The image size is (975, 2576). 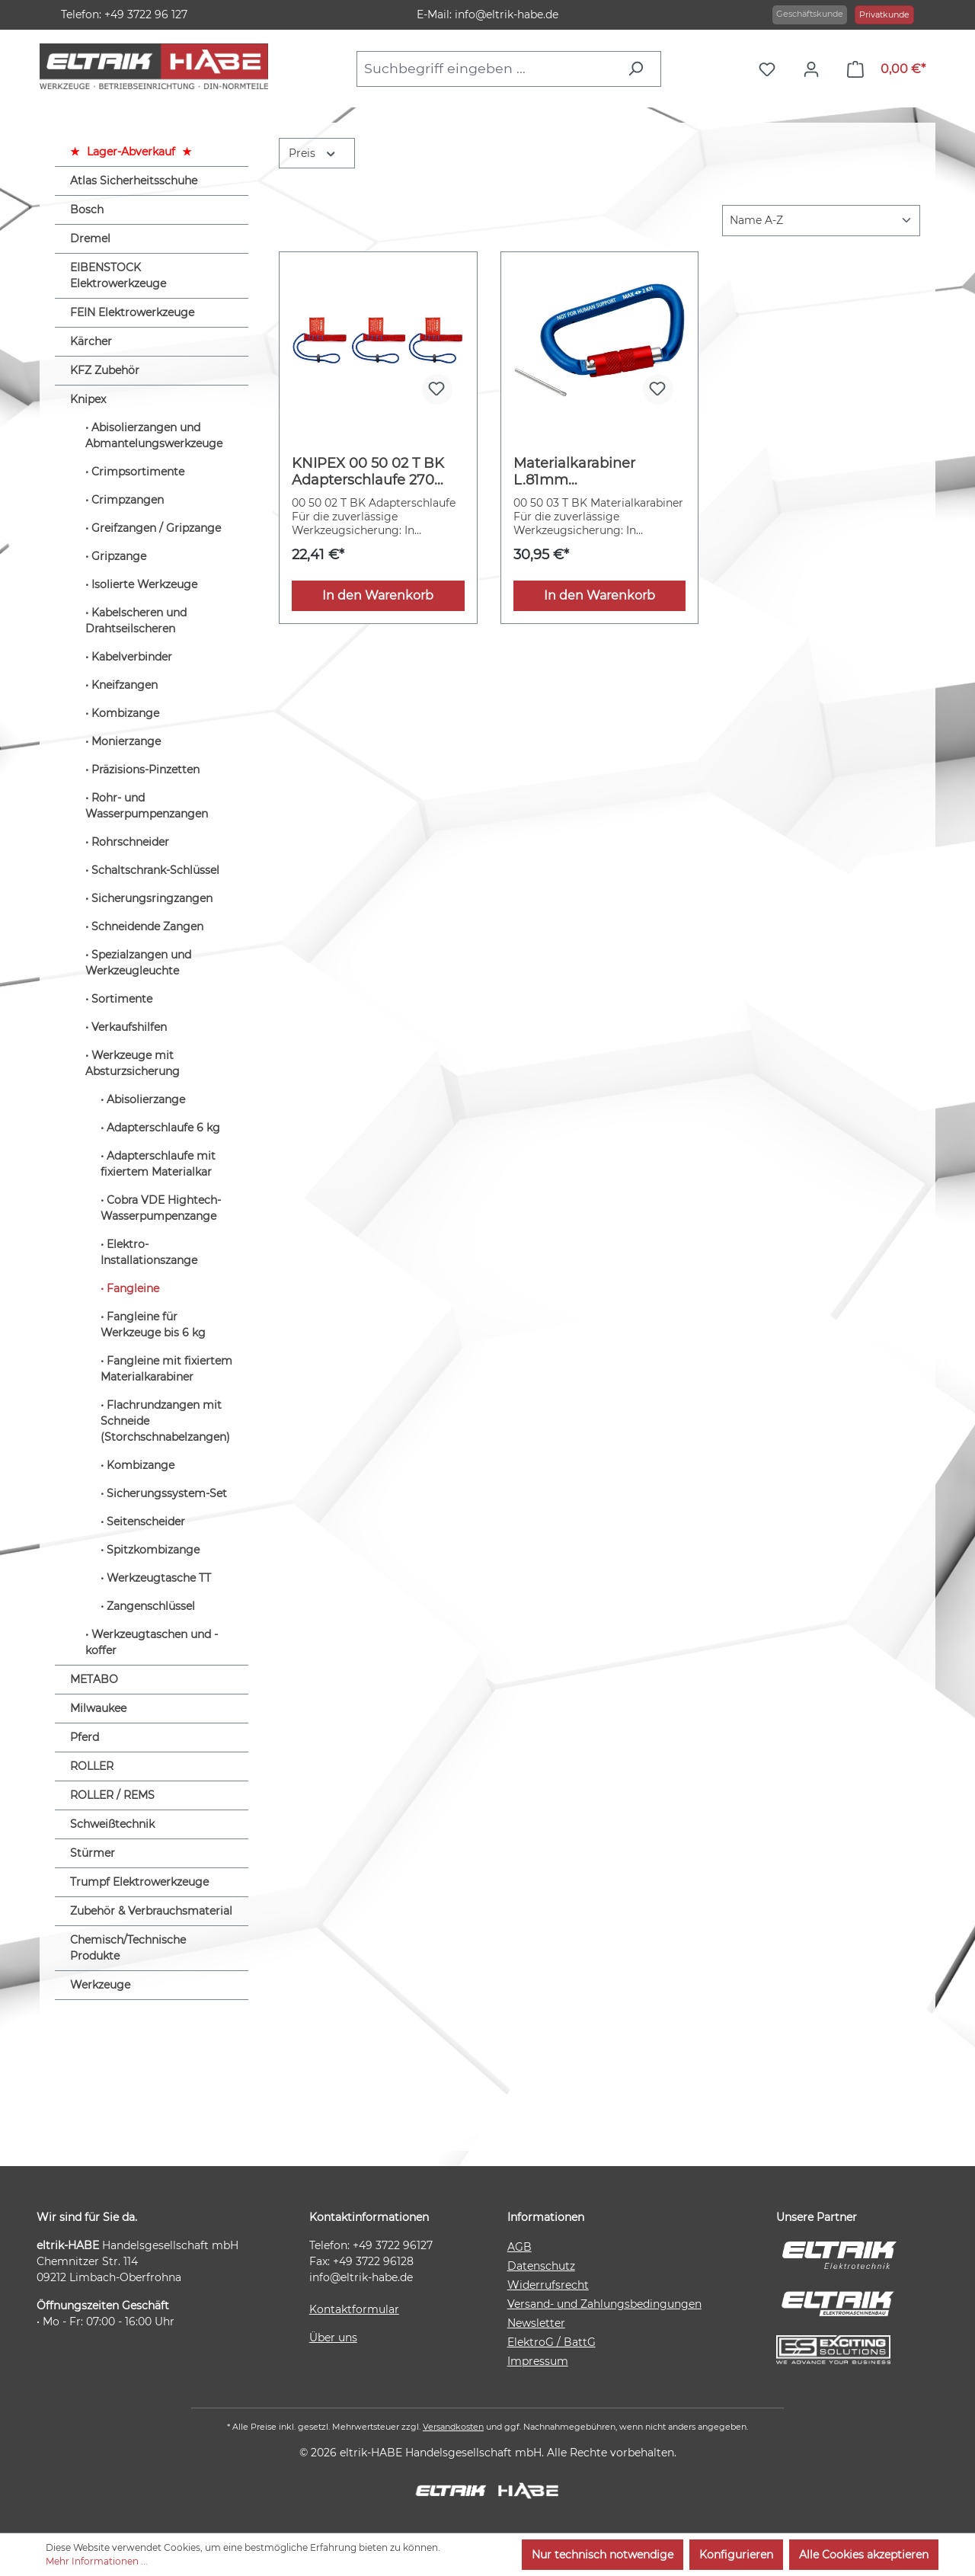 I want to click on METABO, so click(x=94, y=1679).